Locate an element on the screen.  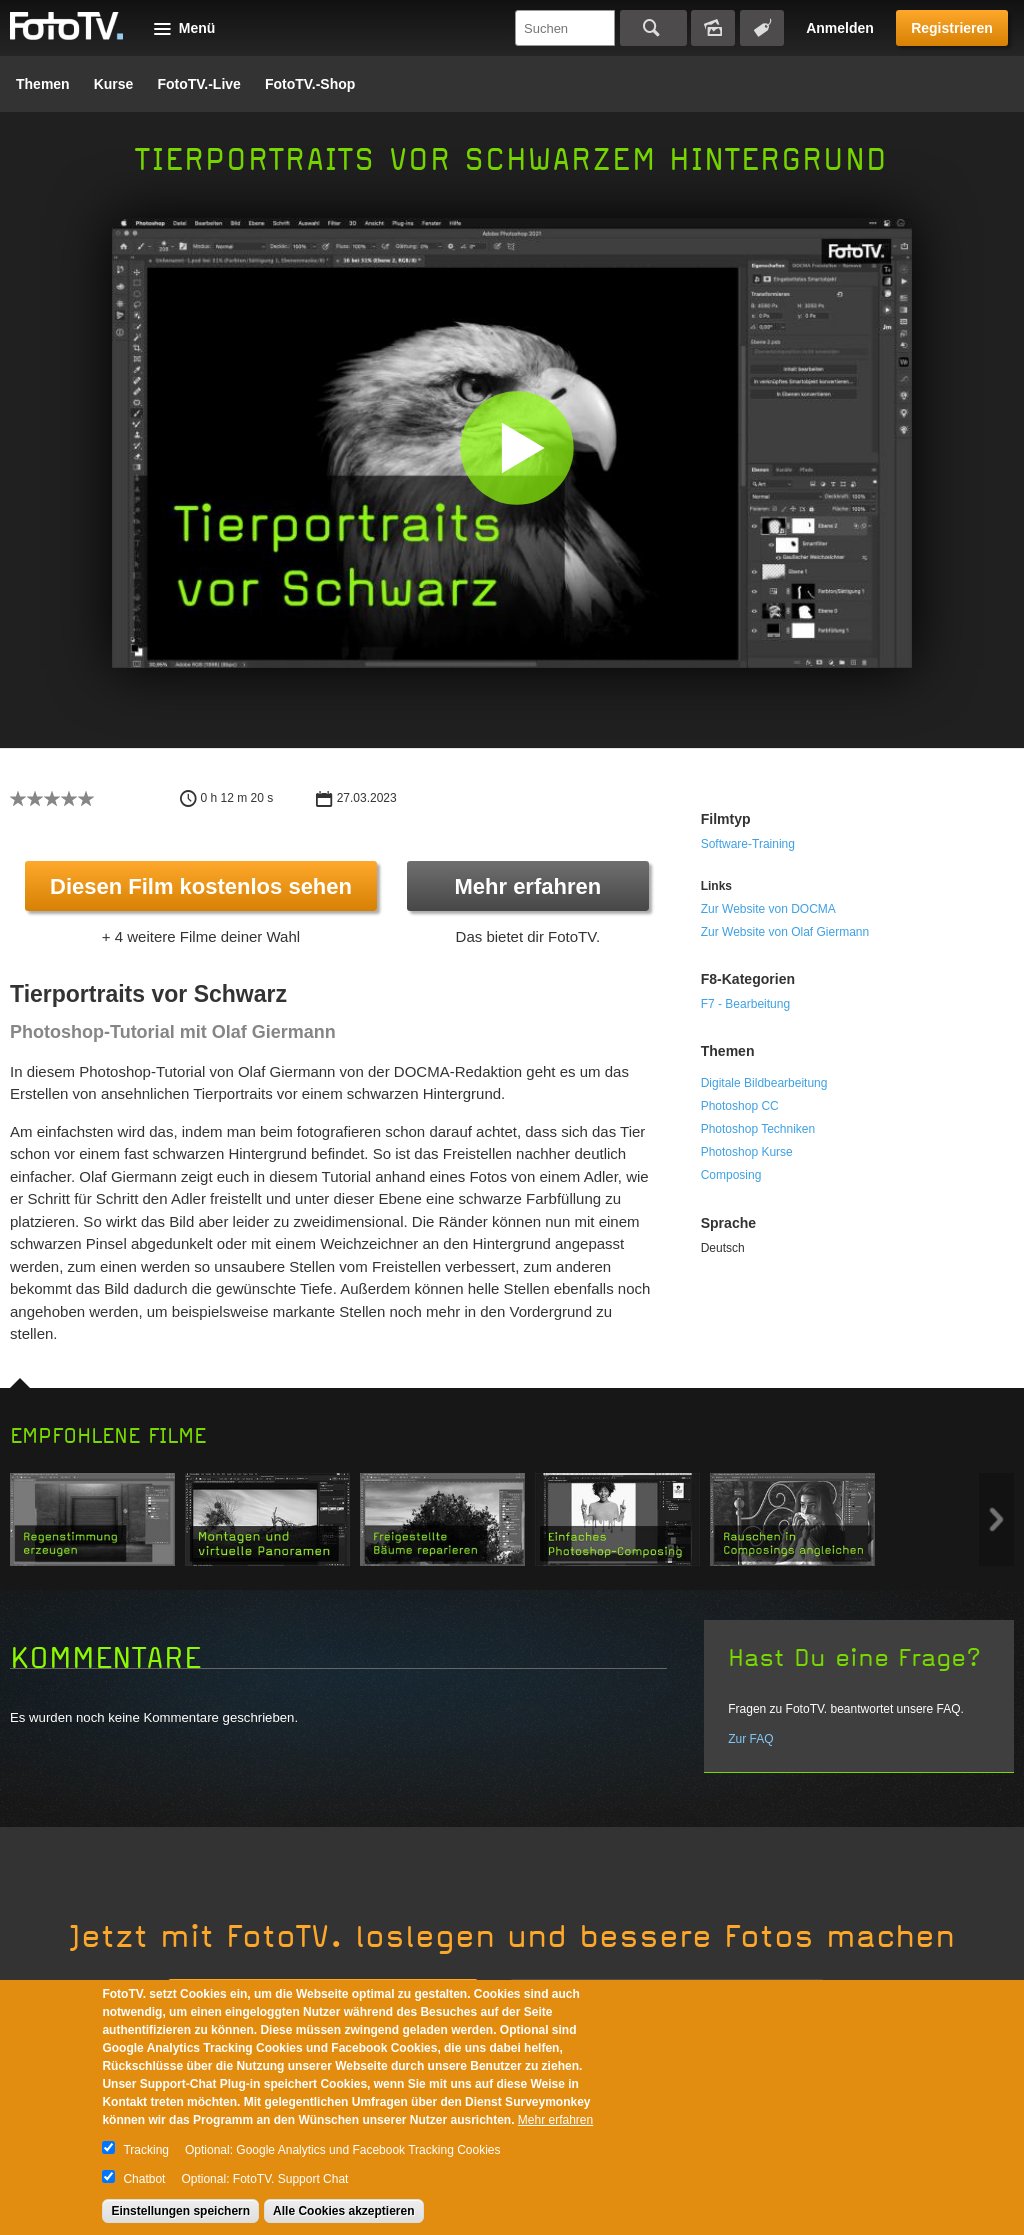
Alle Cookies akzeptieren is located at coordinates (343, 2211).